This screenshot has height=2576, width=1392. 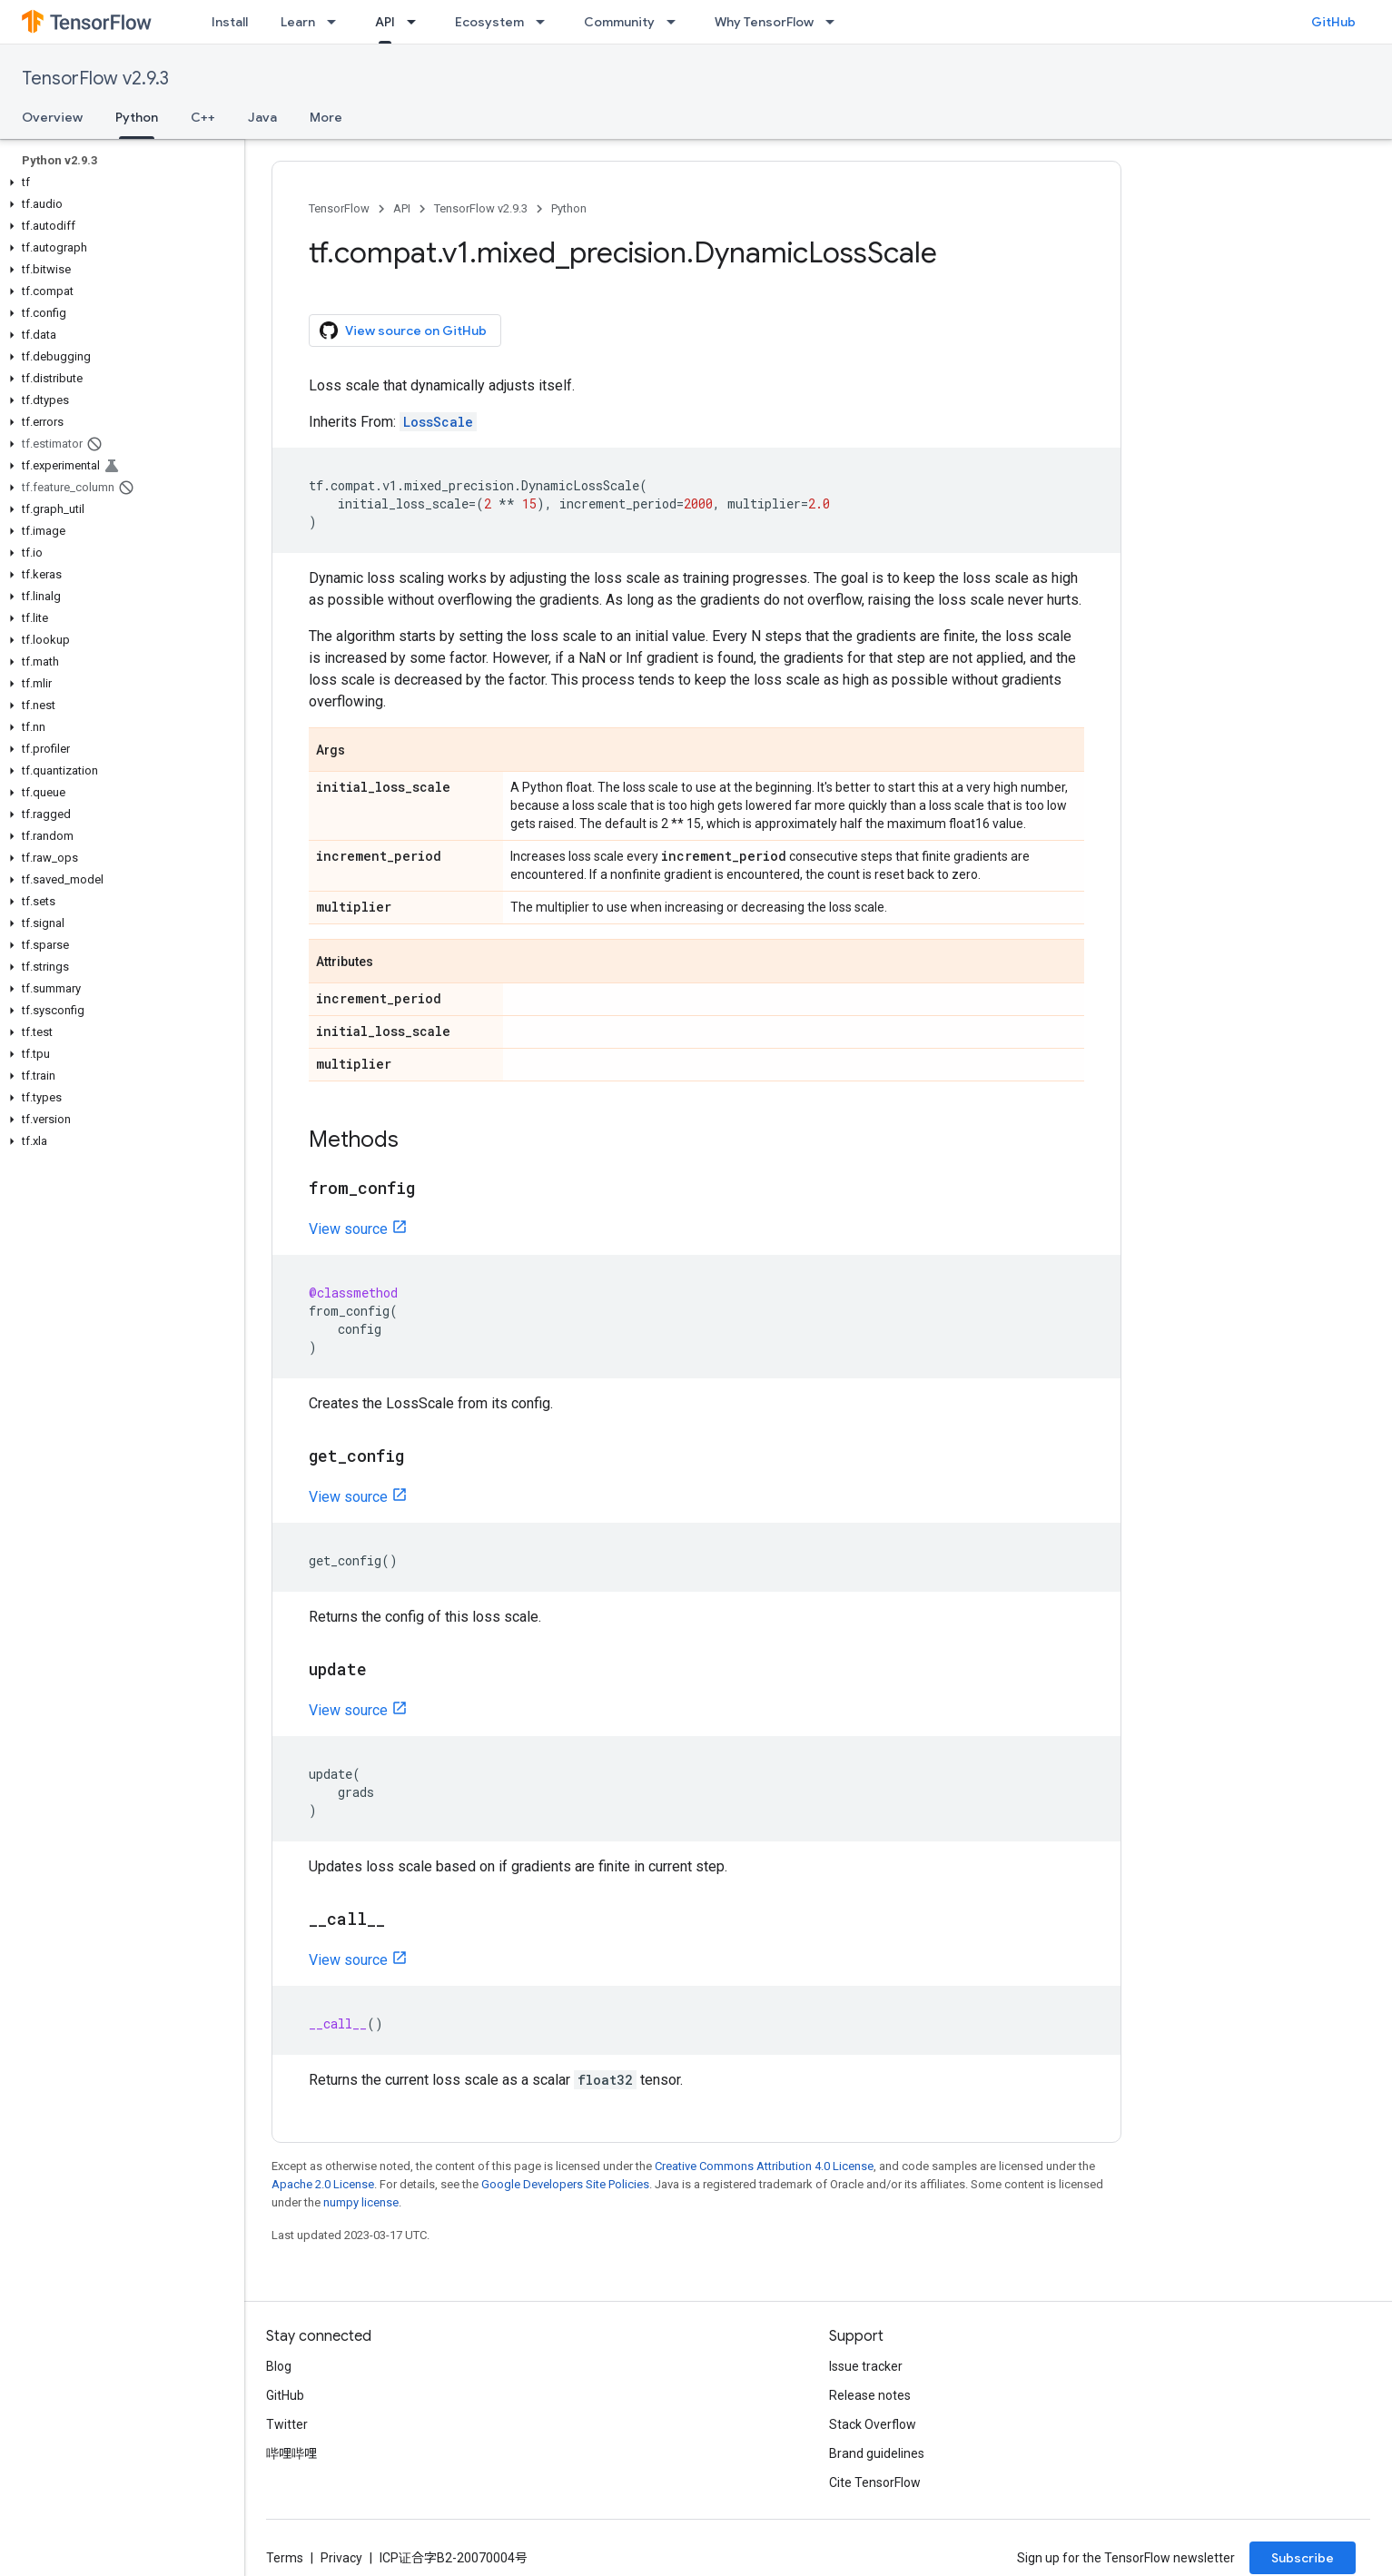 What do you see at coordinates (676, 22) in the screenshot?
I see `[Dropdown menu for Community]` at bounding box center [676, 22].